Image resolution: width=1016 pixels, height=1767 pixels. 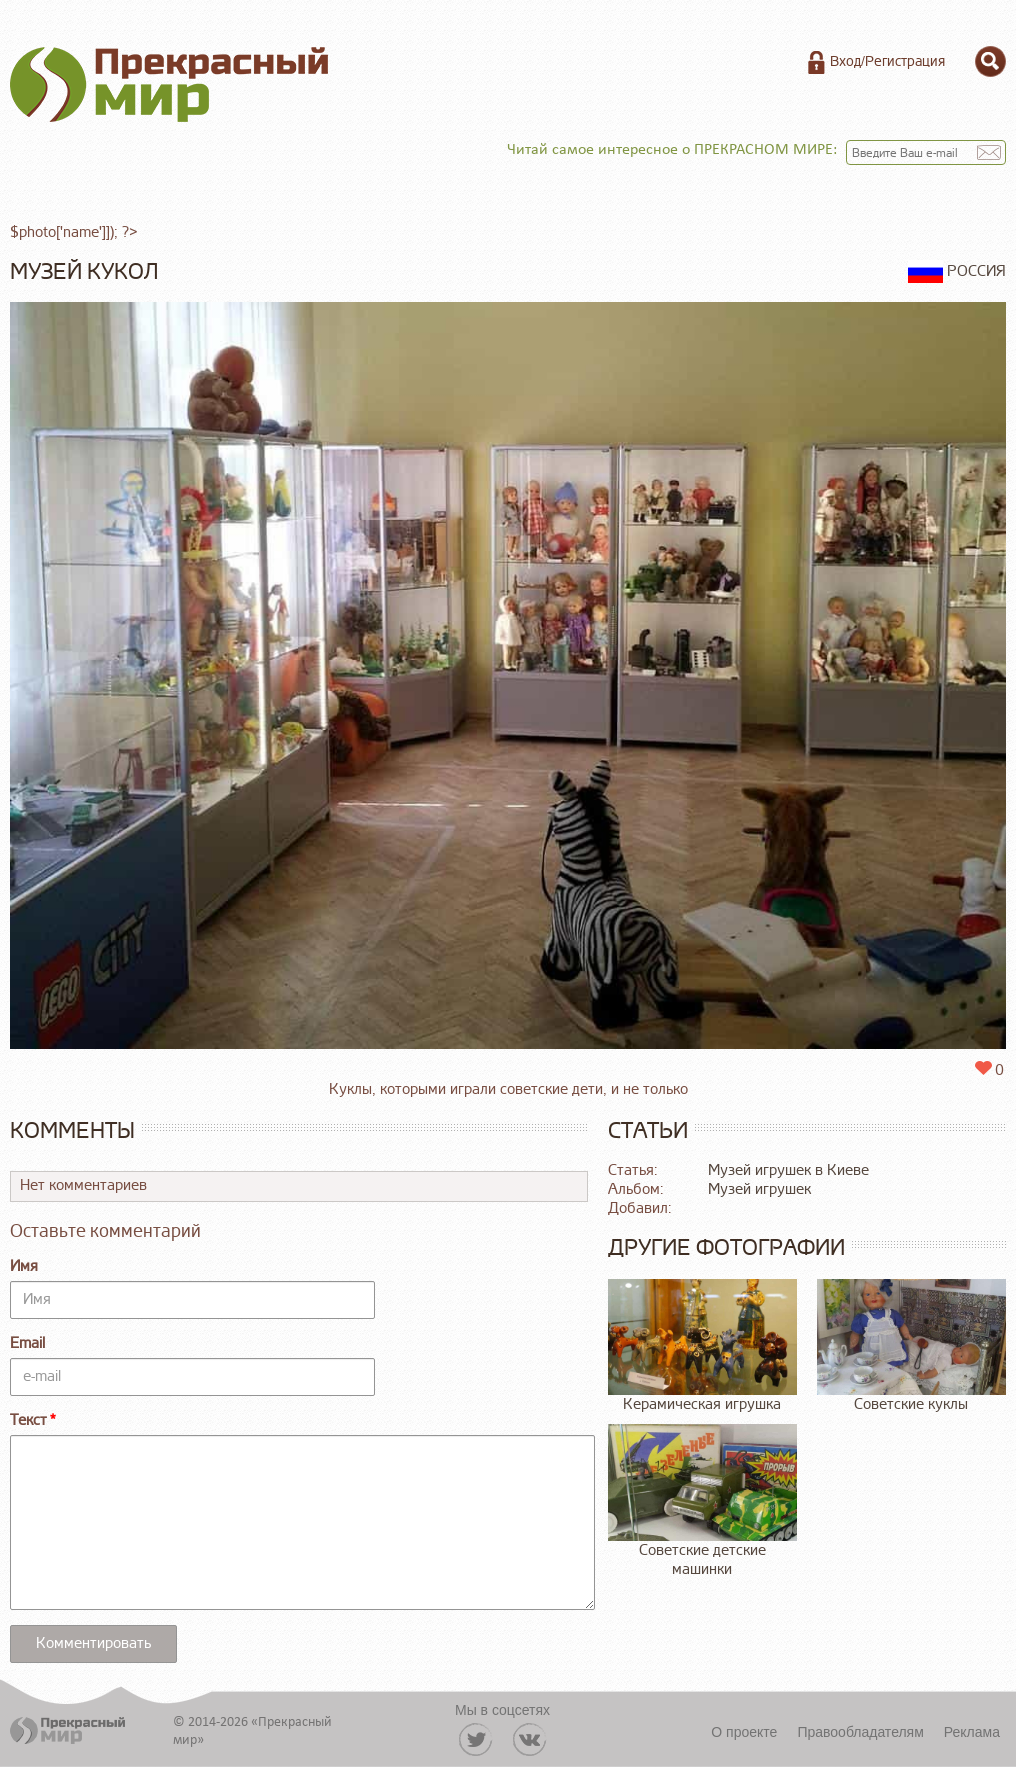 What do you see at coordinates (759, 1189) in the screenshot?
I see `Музей игрушек` at bounding box center [759, 1189].